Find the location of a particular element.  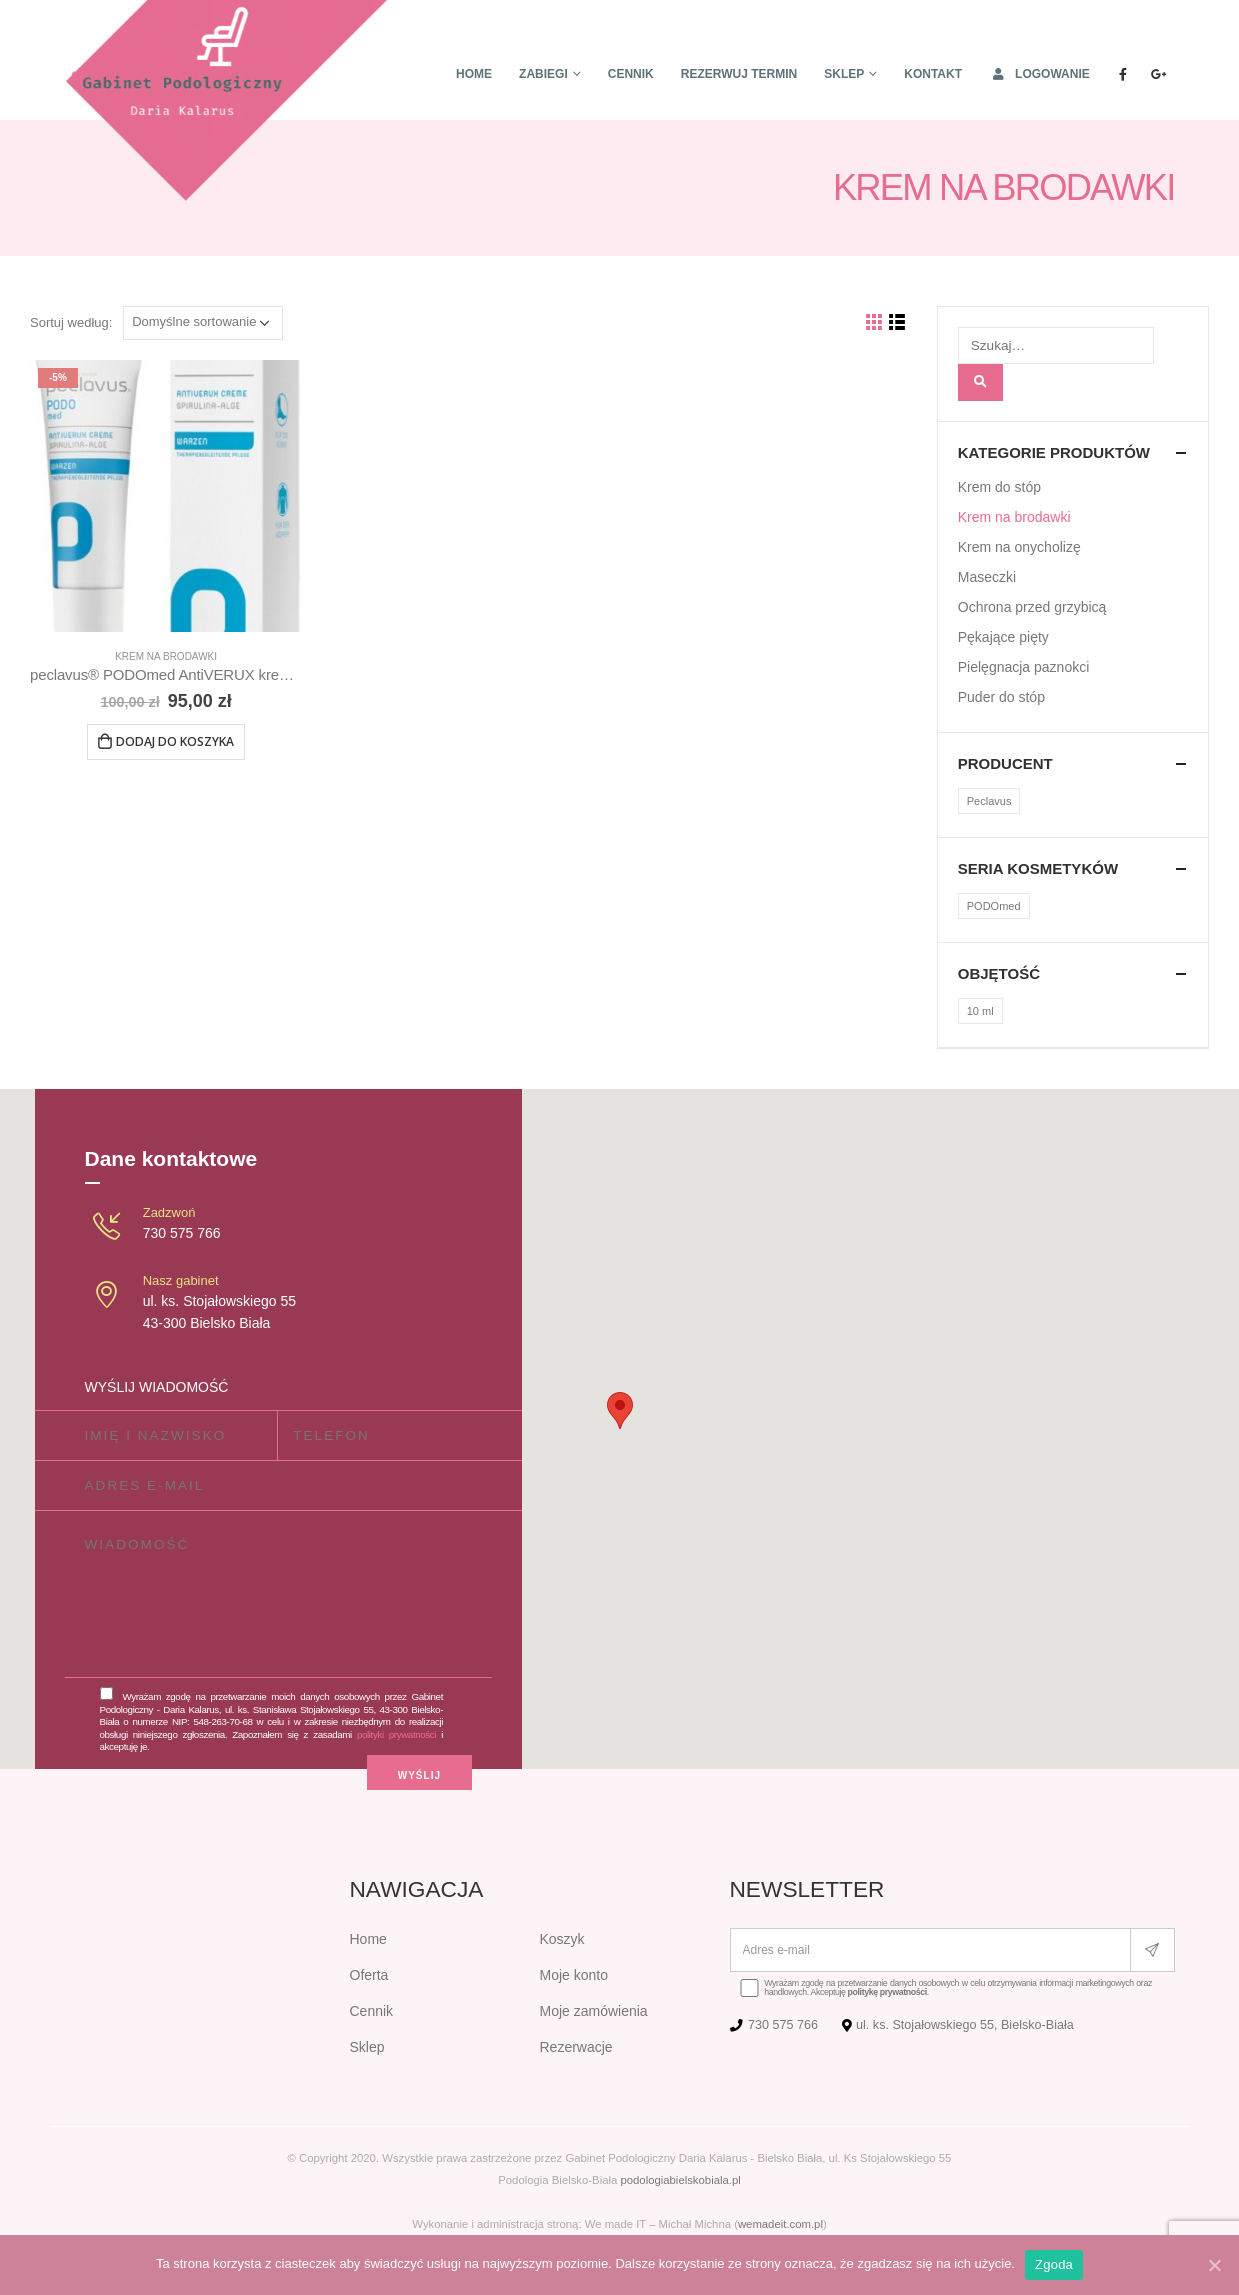

Krem do stóp is located at coordinates (999, 487).